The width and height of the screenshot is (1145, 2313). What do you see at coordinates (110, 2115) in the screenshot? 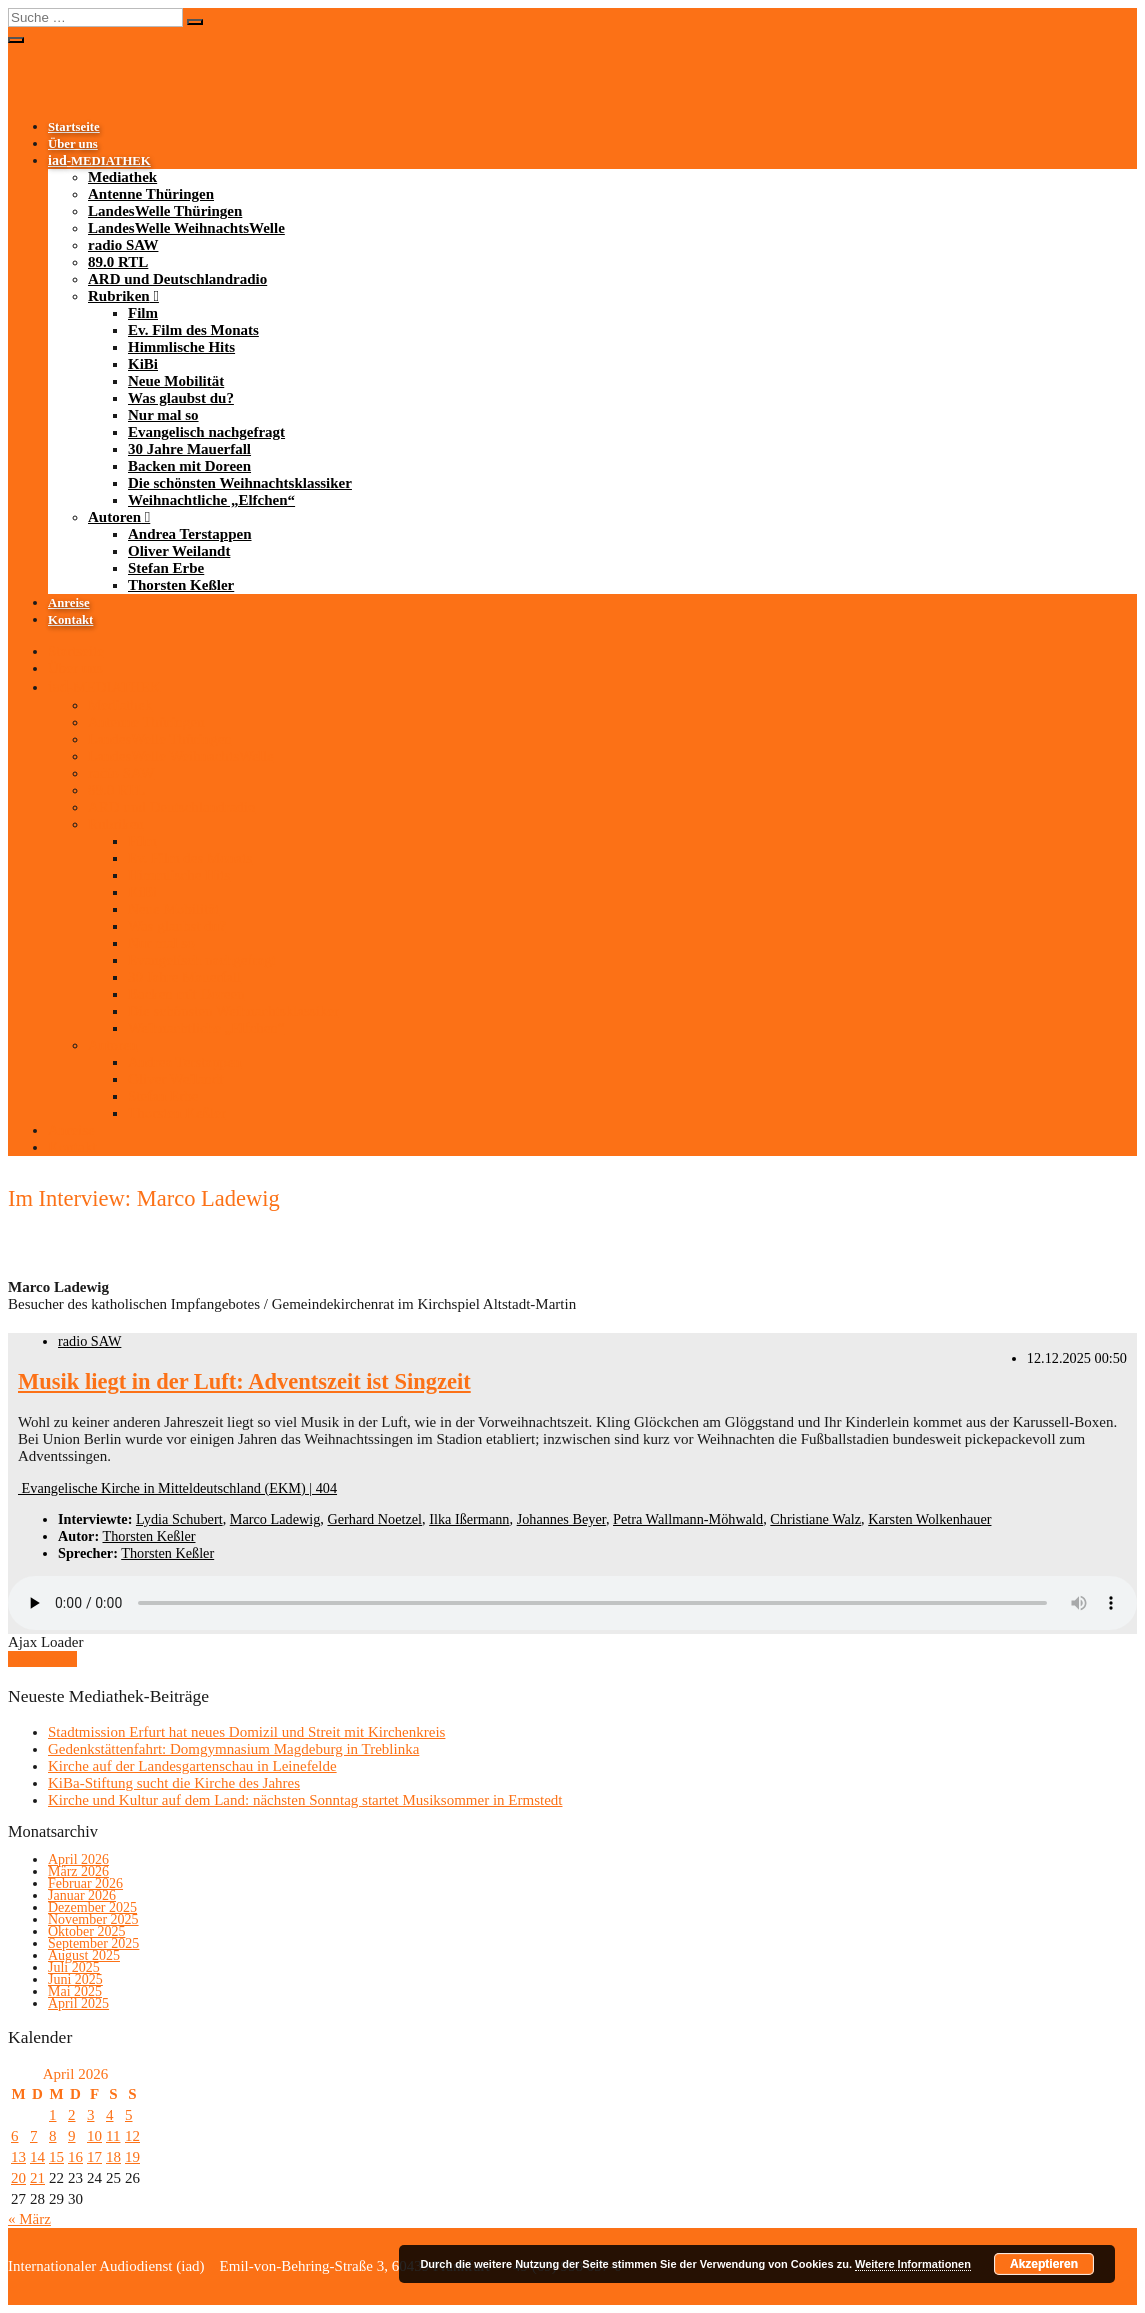
I see `4 [Beiträge veröffentlicht am 4. April 2026]` at bounding box center [110, 2115].